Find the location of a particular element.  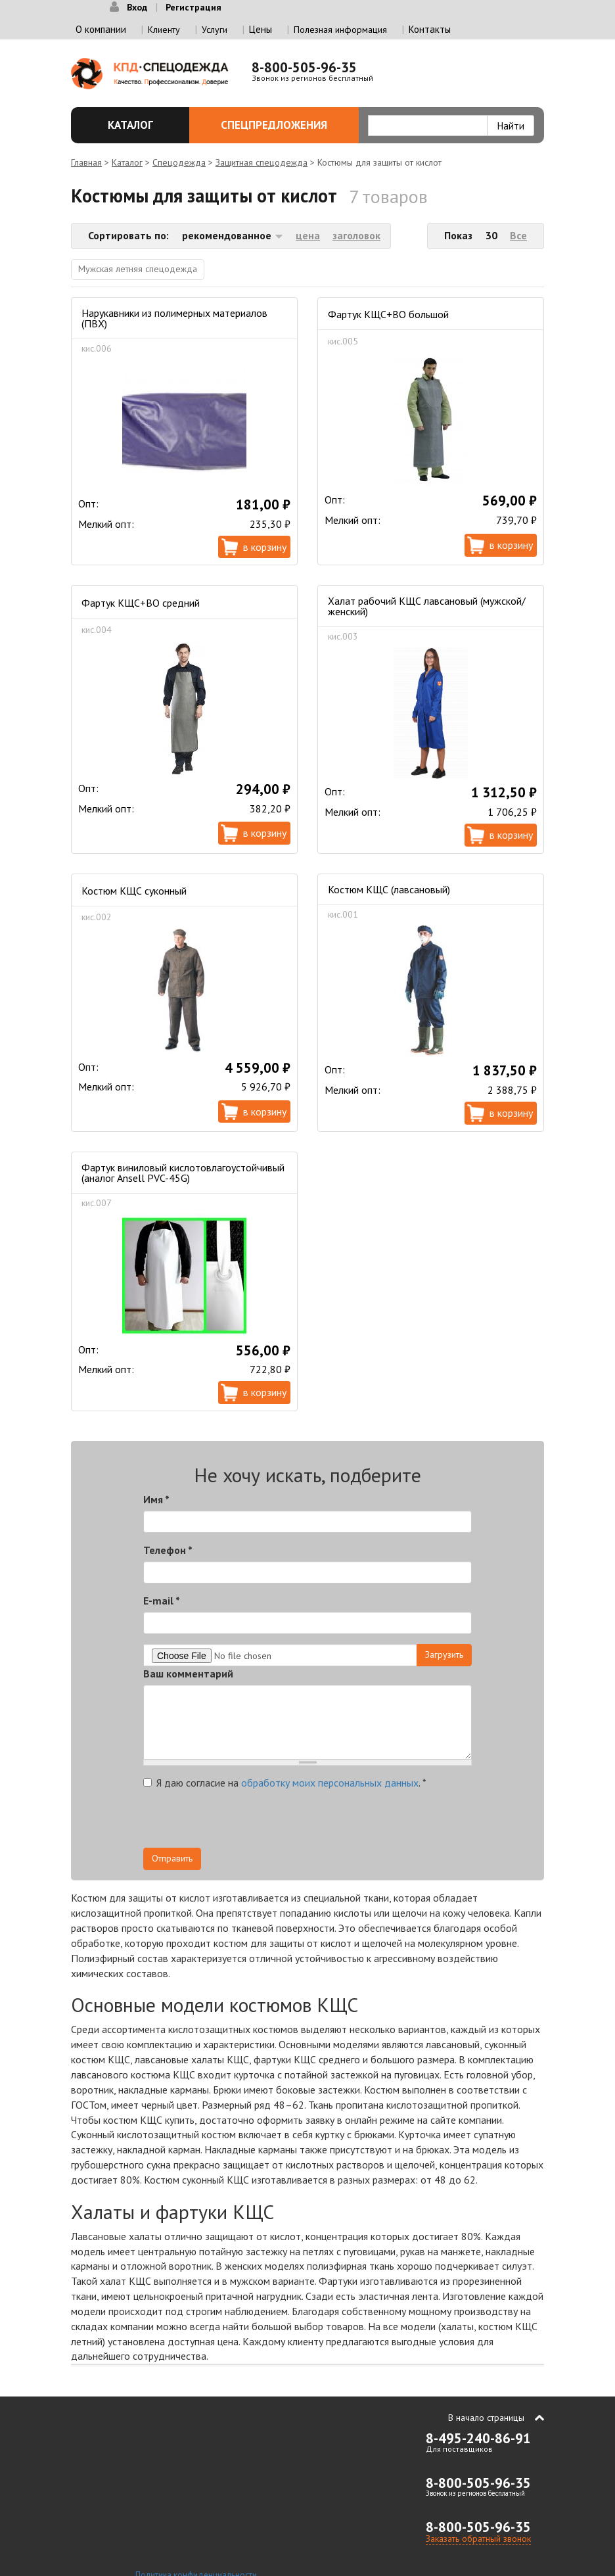

Вход is located at coordinates (137, 7).